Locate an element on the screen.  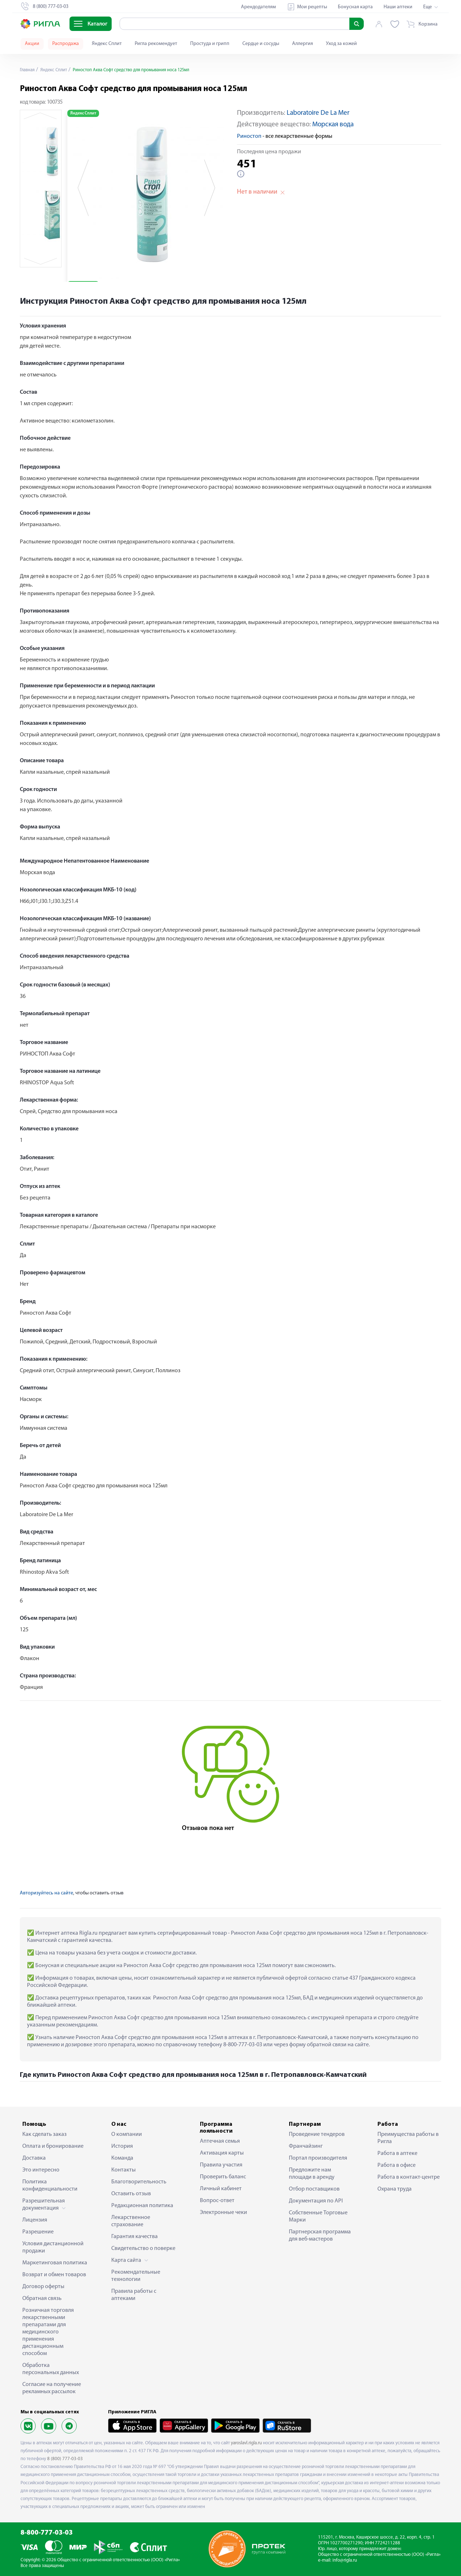
Морская вода is located at coordinates (333, 124).